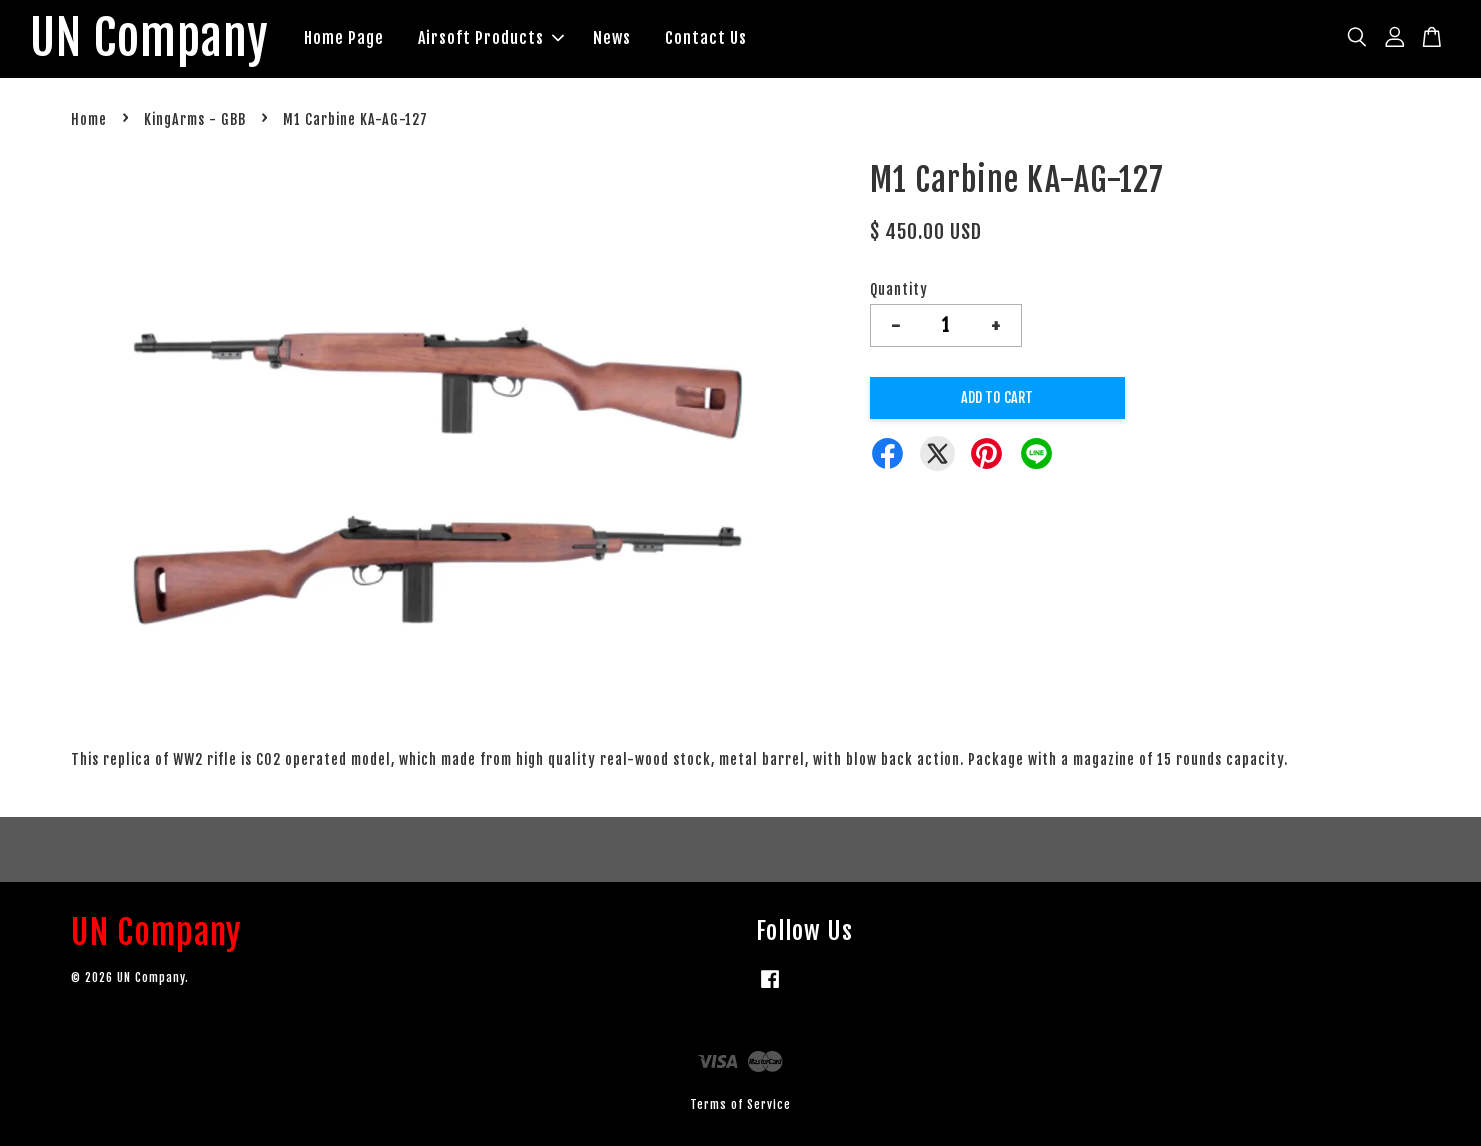  Describe the element at coordinates (899, 289) in the screenshot. I see `Quantity` at that location.